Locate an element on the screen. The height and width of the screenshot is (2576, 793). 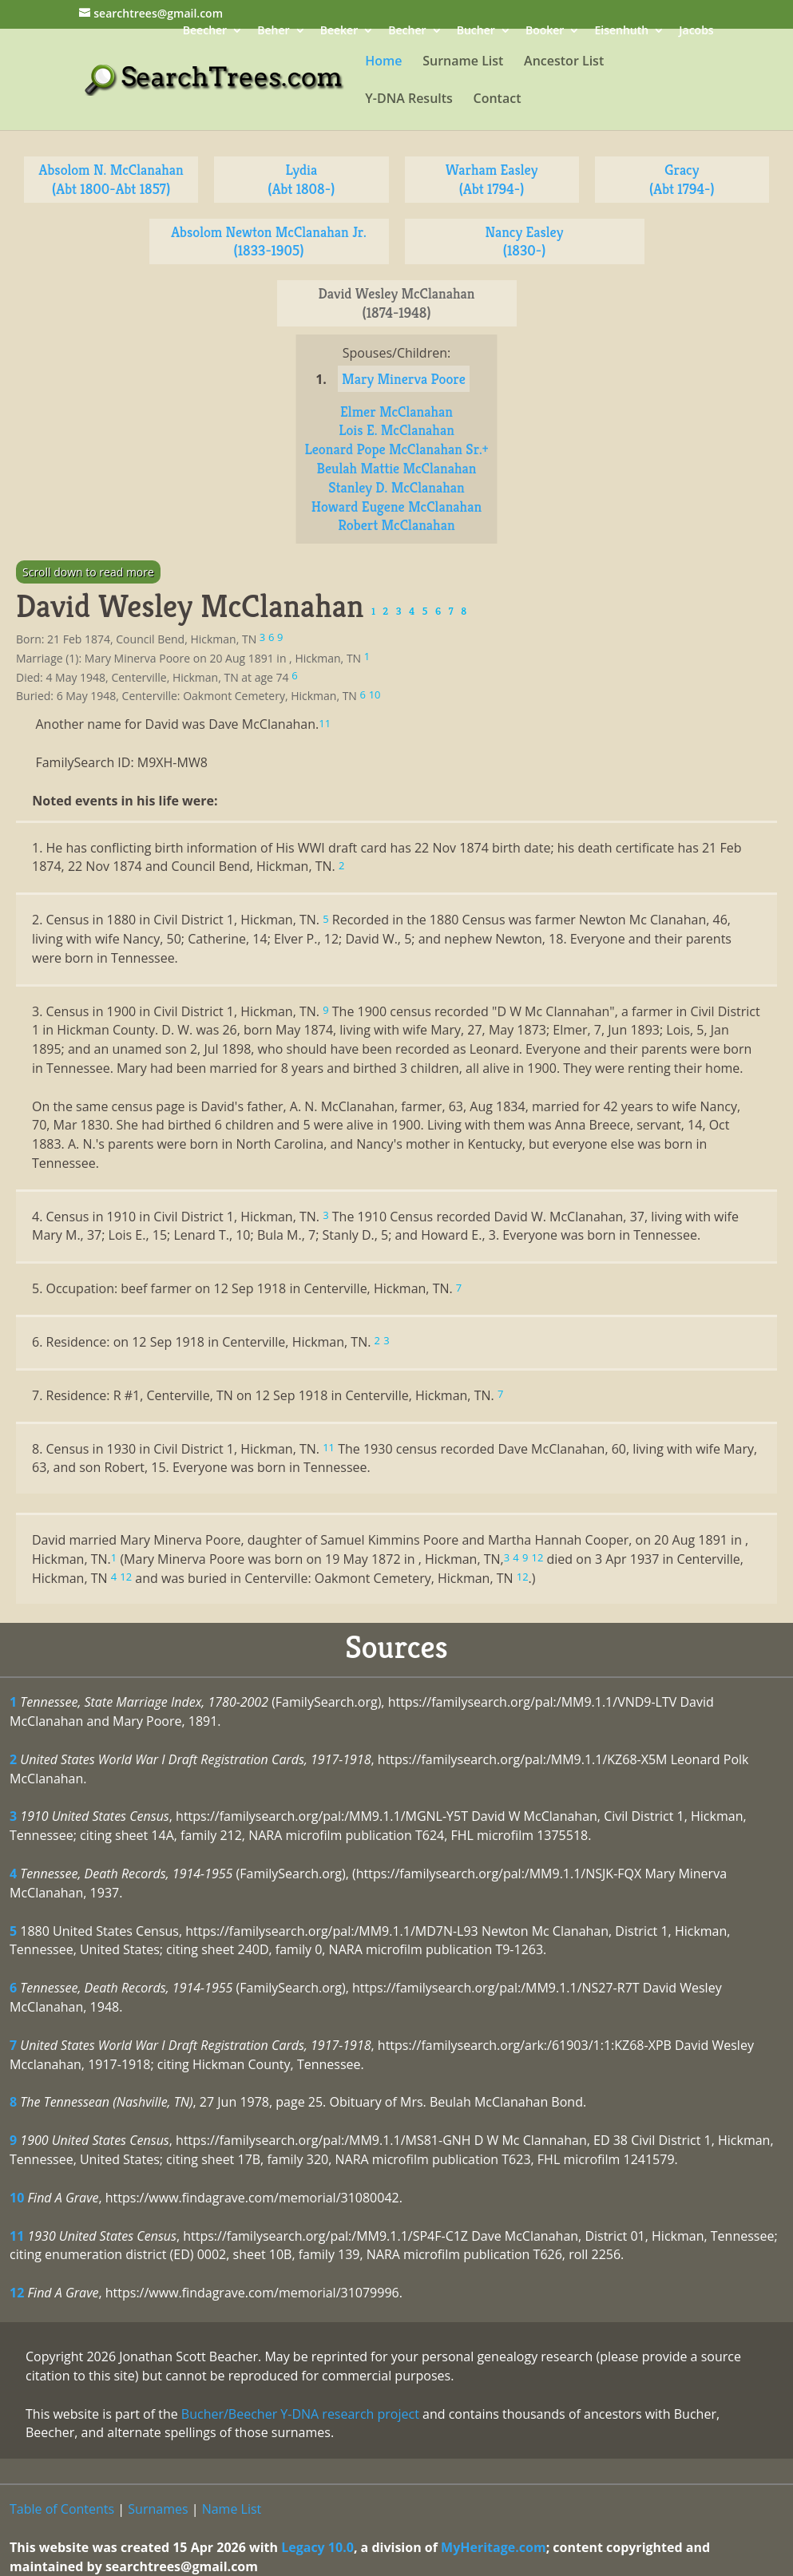
MyHeritage.com is located at coordinates (493, 2547).